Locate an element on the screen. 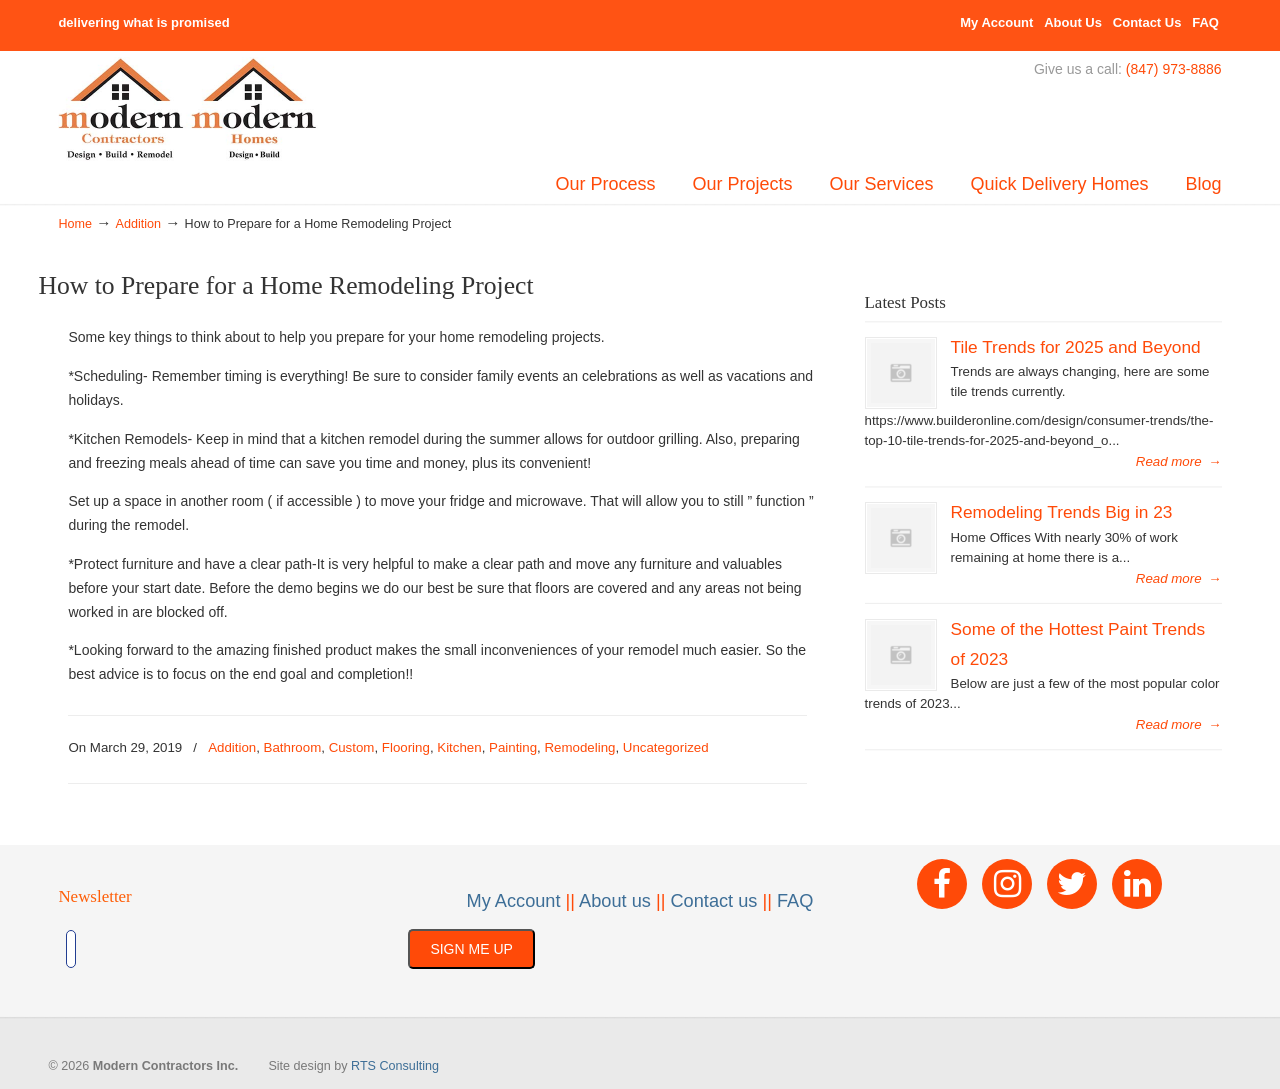  Addition is located at coordinates (139, 224).